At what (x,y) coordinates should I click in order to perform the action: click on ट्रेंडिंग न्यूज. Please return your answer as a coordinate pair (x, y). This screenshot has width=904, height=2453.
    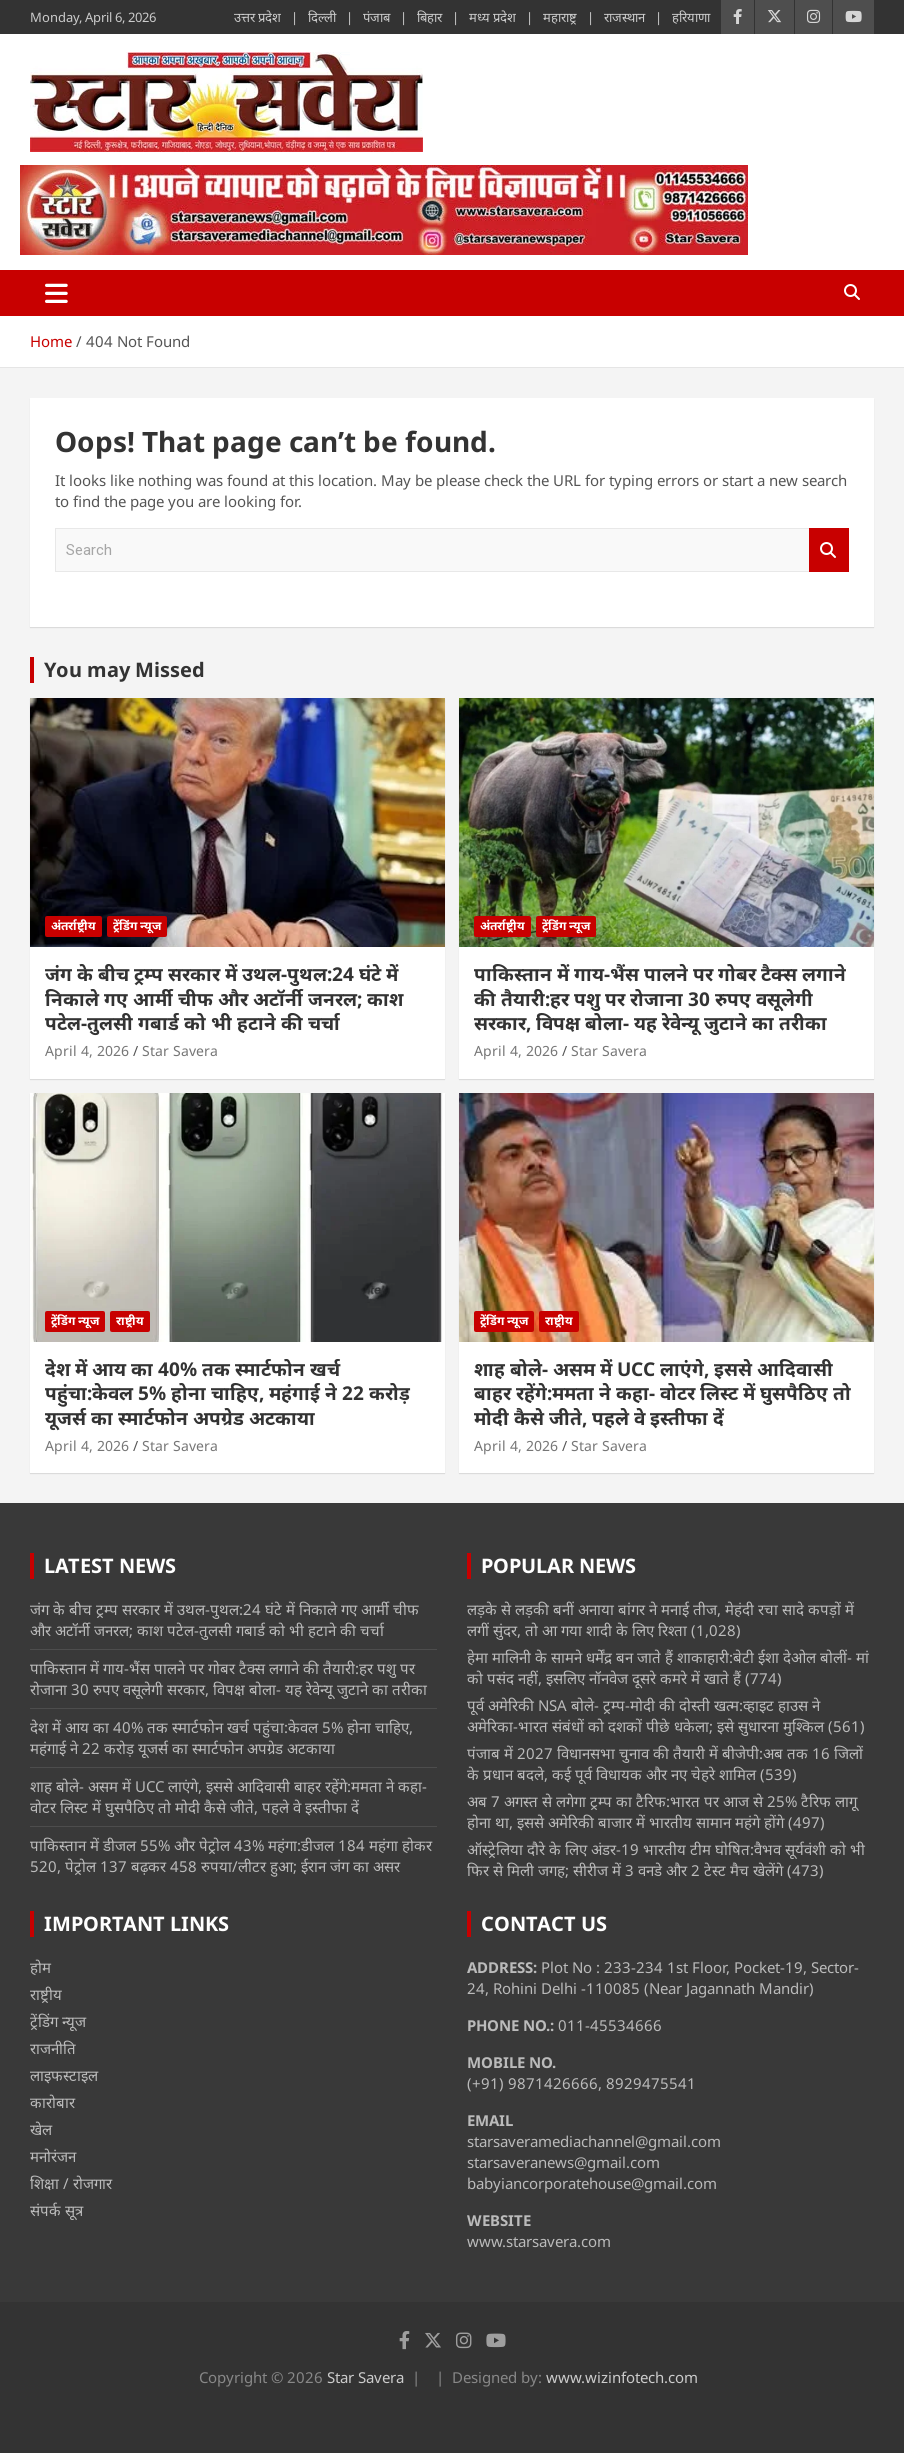
    Looking at the image, I should click on (137, 925).